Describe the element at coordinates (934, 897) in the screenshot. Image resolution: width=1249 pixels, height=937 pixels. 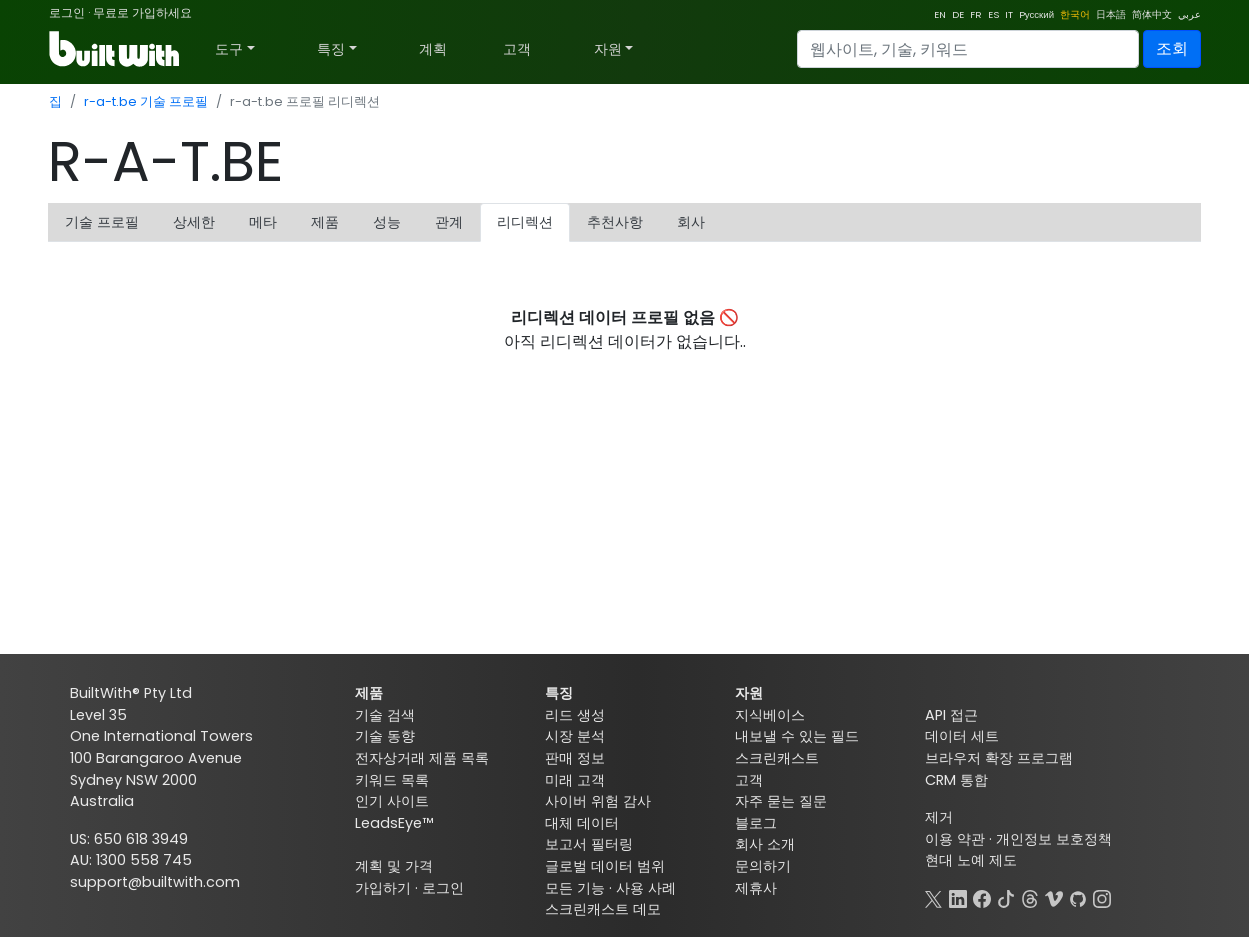
I see `[X]` at that location.